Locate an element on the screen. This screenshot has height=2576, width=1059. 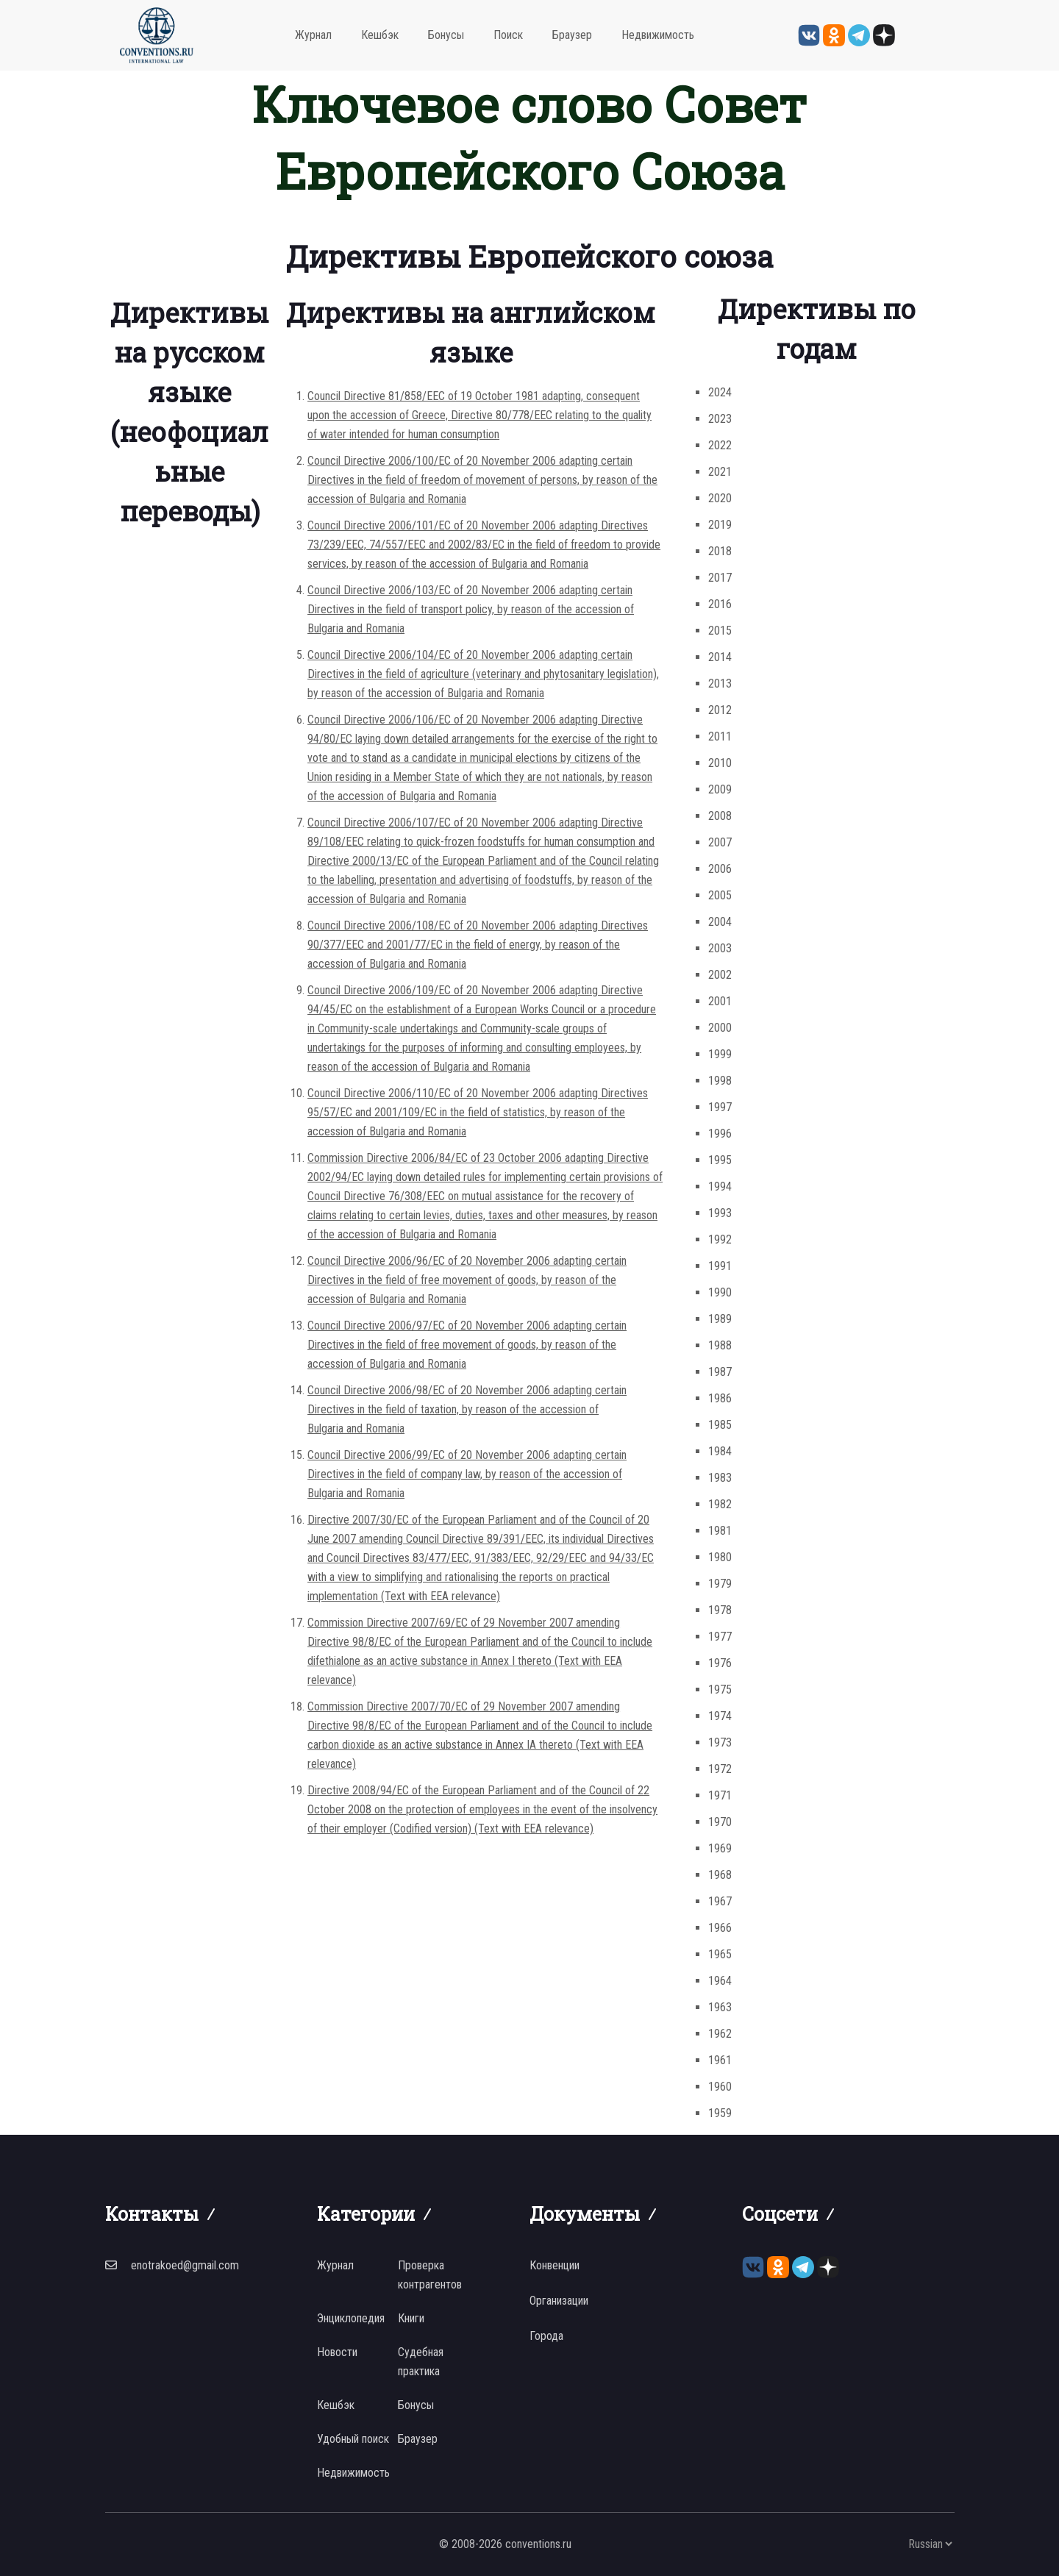
1979 is located at coordinates (720, 1584).